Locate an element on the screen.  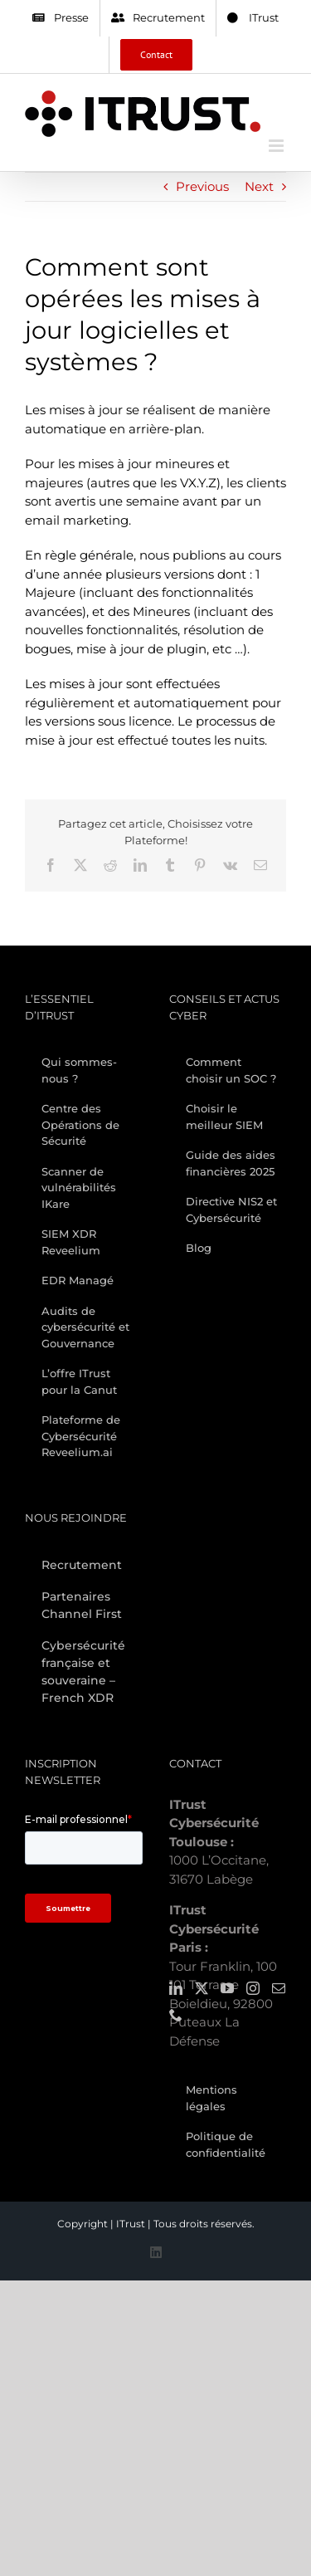
[YouTube] is located at coordinates (227, 1988).